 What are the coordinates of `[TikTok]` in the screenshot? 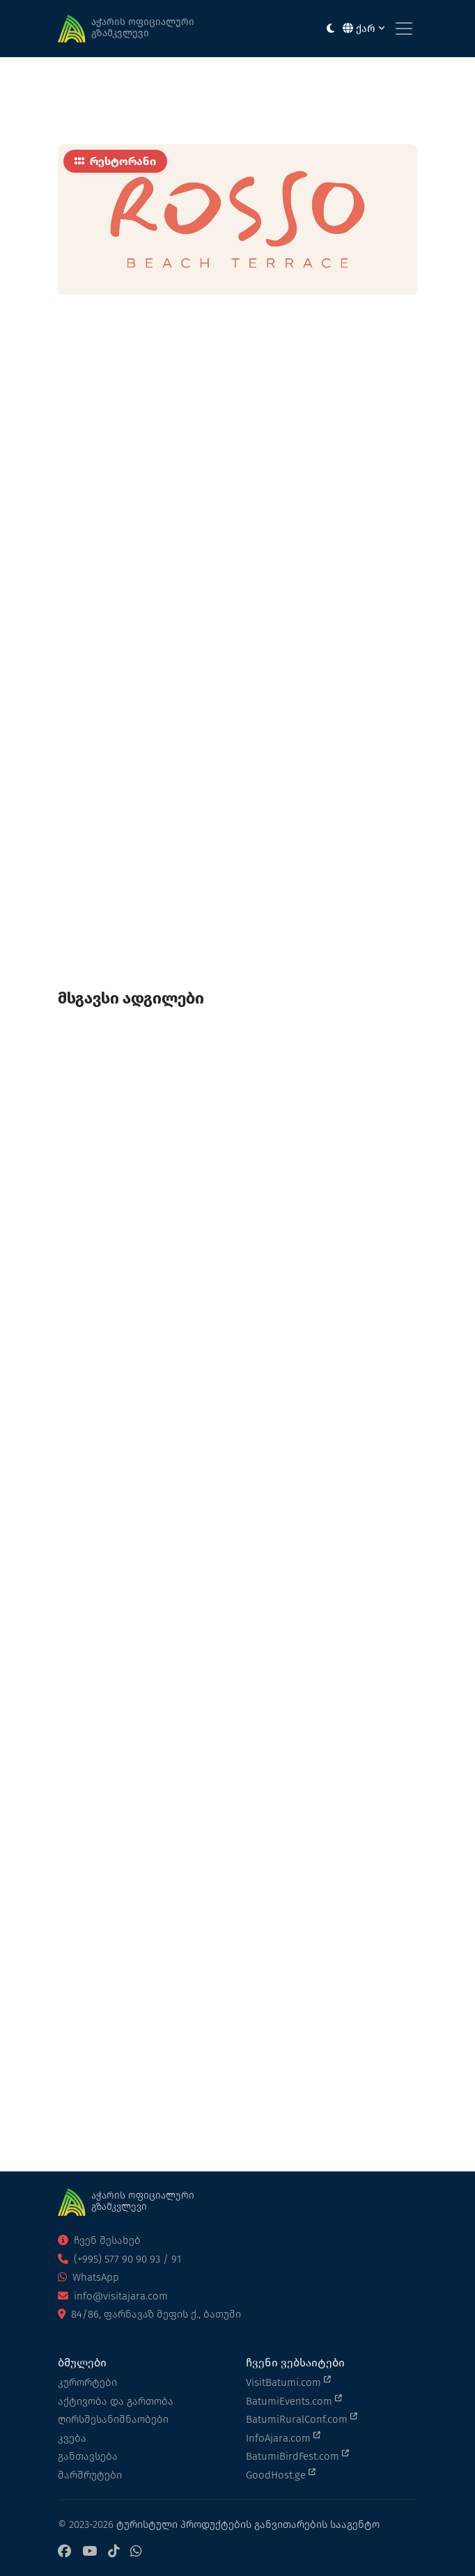 It's located at (113, 2552).